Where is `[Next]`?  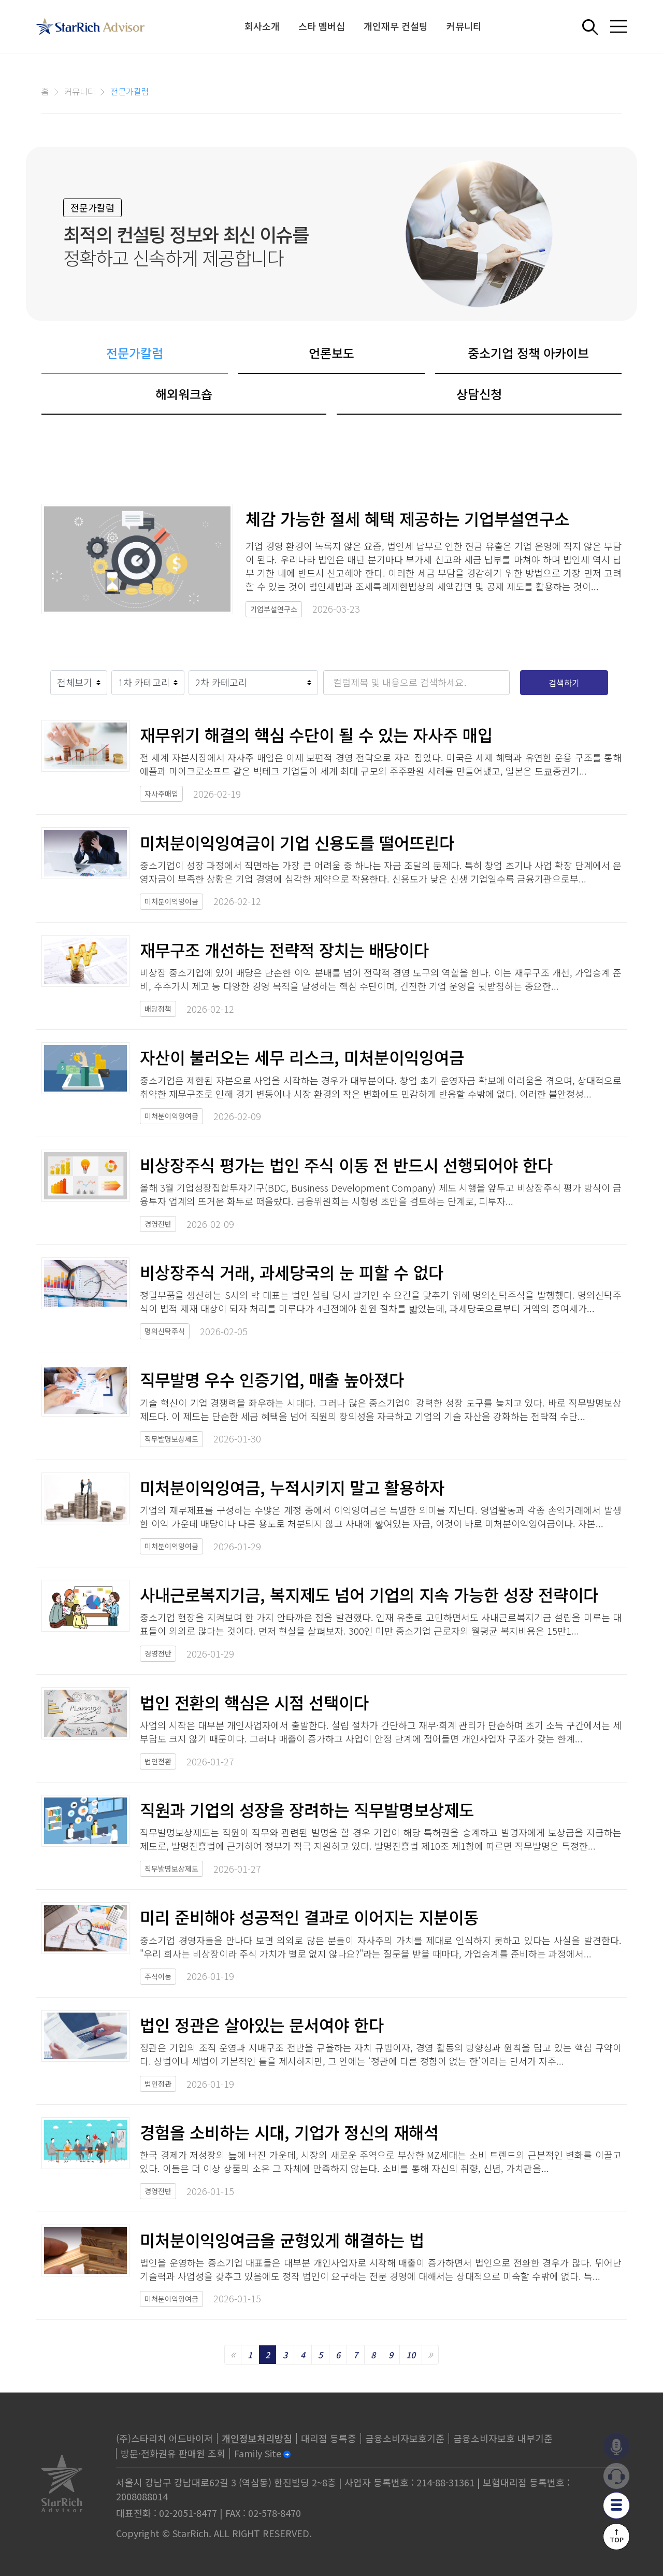 [Next] is located at coordinates (430, 2355).